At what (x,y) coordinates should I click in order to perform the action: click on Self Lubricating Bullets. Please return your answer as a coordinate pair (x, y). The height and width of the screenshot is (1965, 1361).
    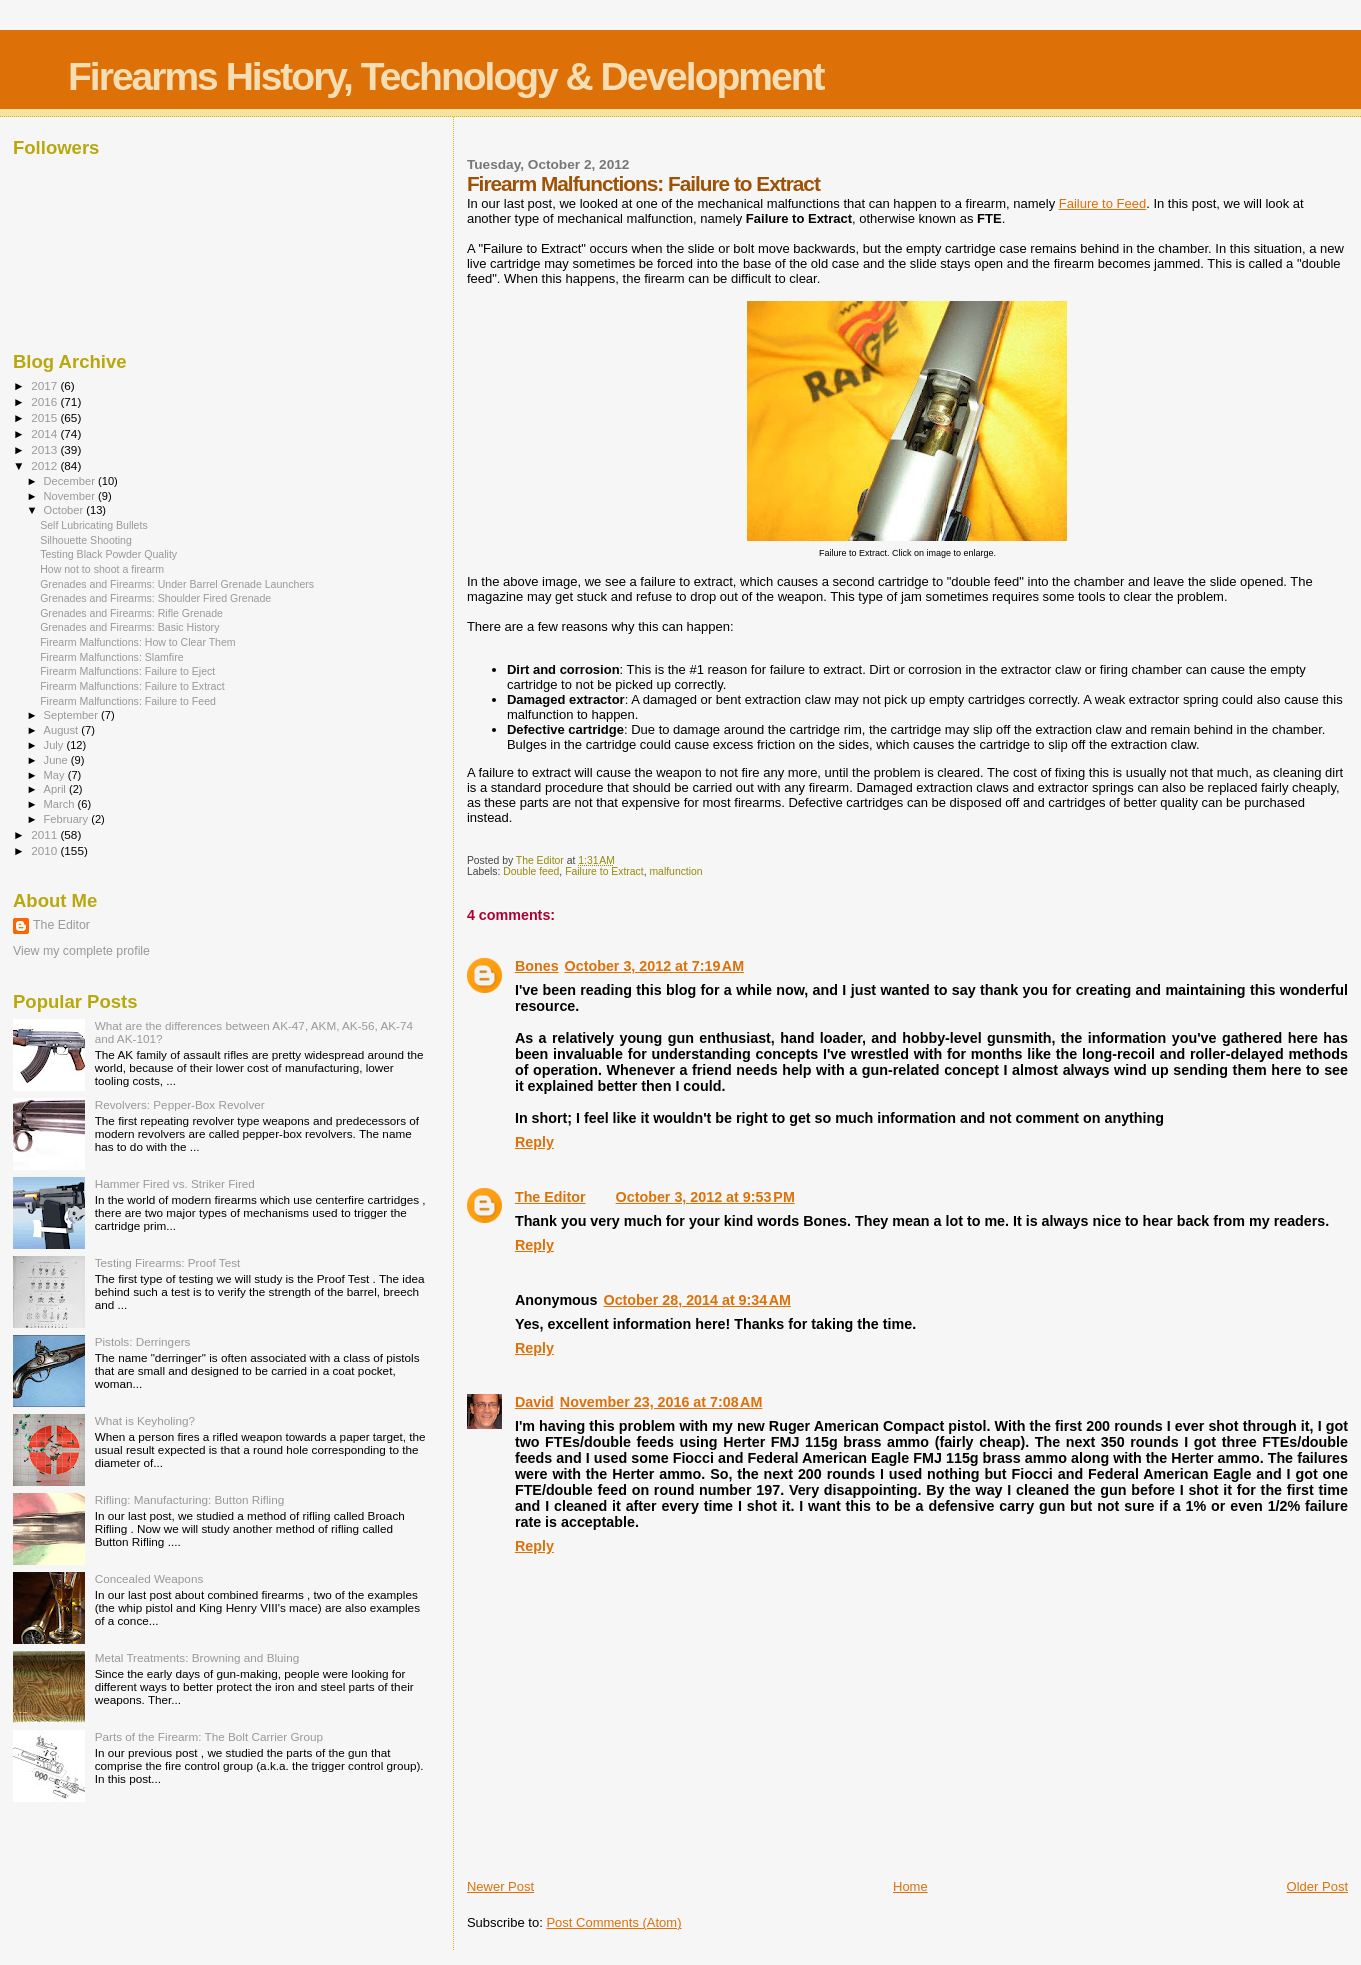
    Looking at the image, I should click on (94, 525).